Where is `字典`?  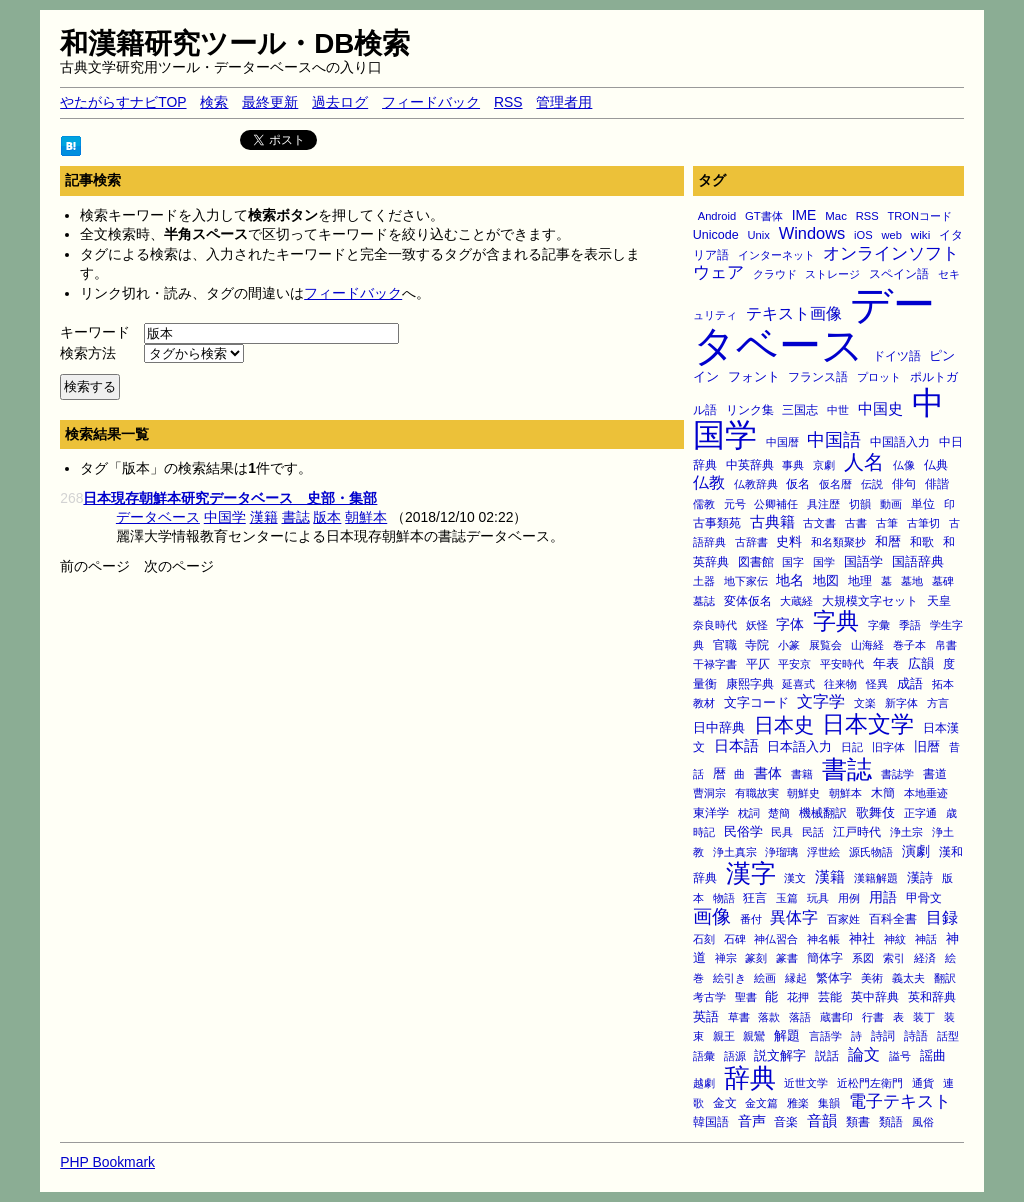
字典 is located at coordinates (836, 621).